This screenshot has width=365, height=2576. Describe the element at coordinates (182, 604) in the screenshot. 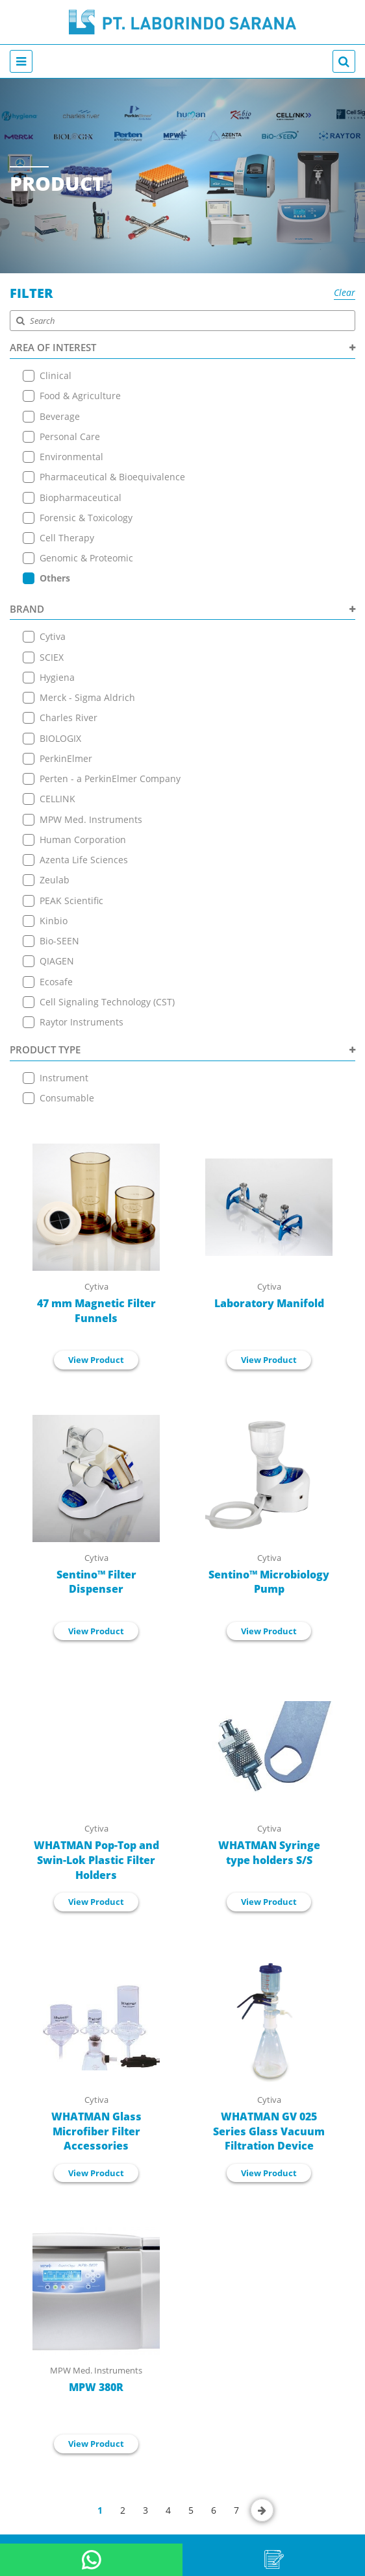

I see `BRAND` at that location.